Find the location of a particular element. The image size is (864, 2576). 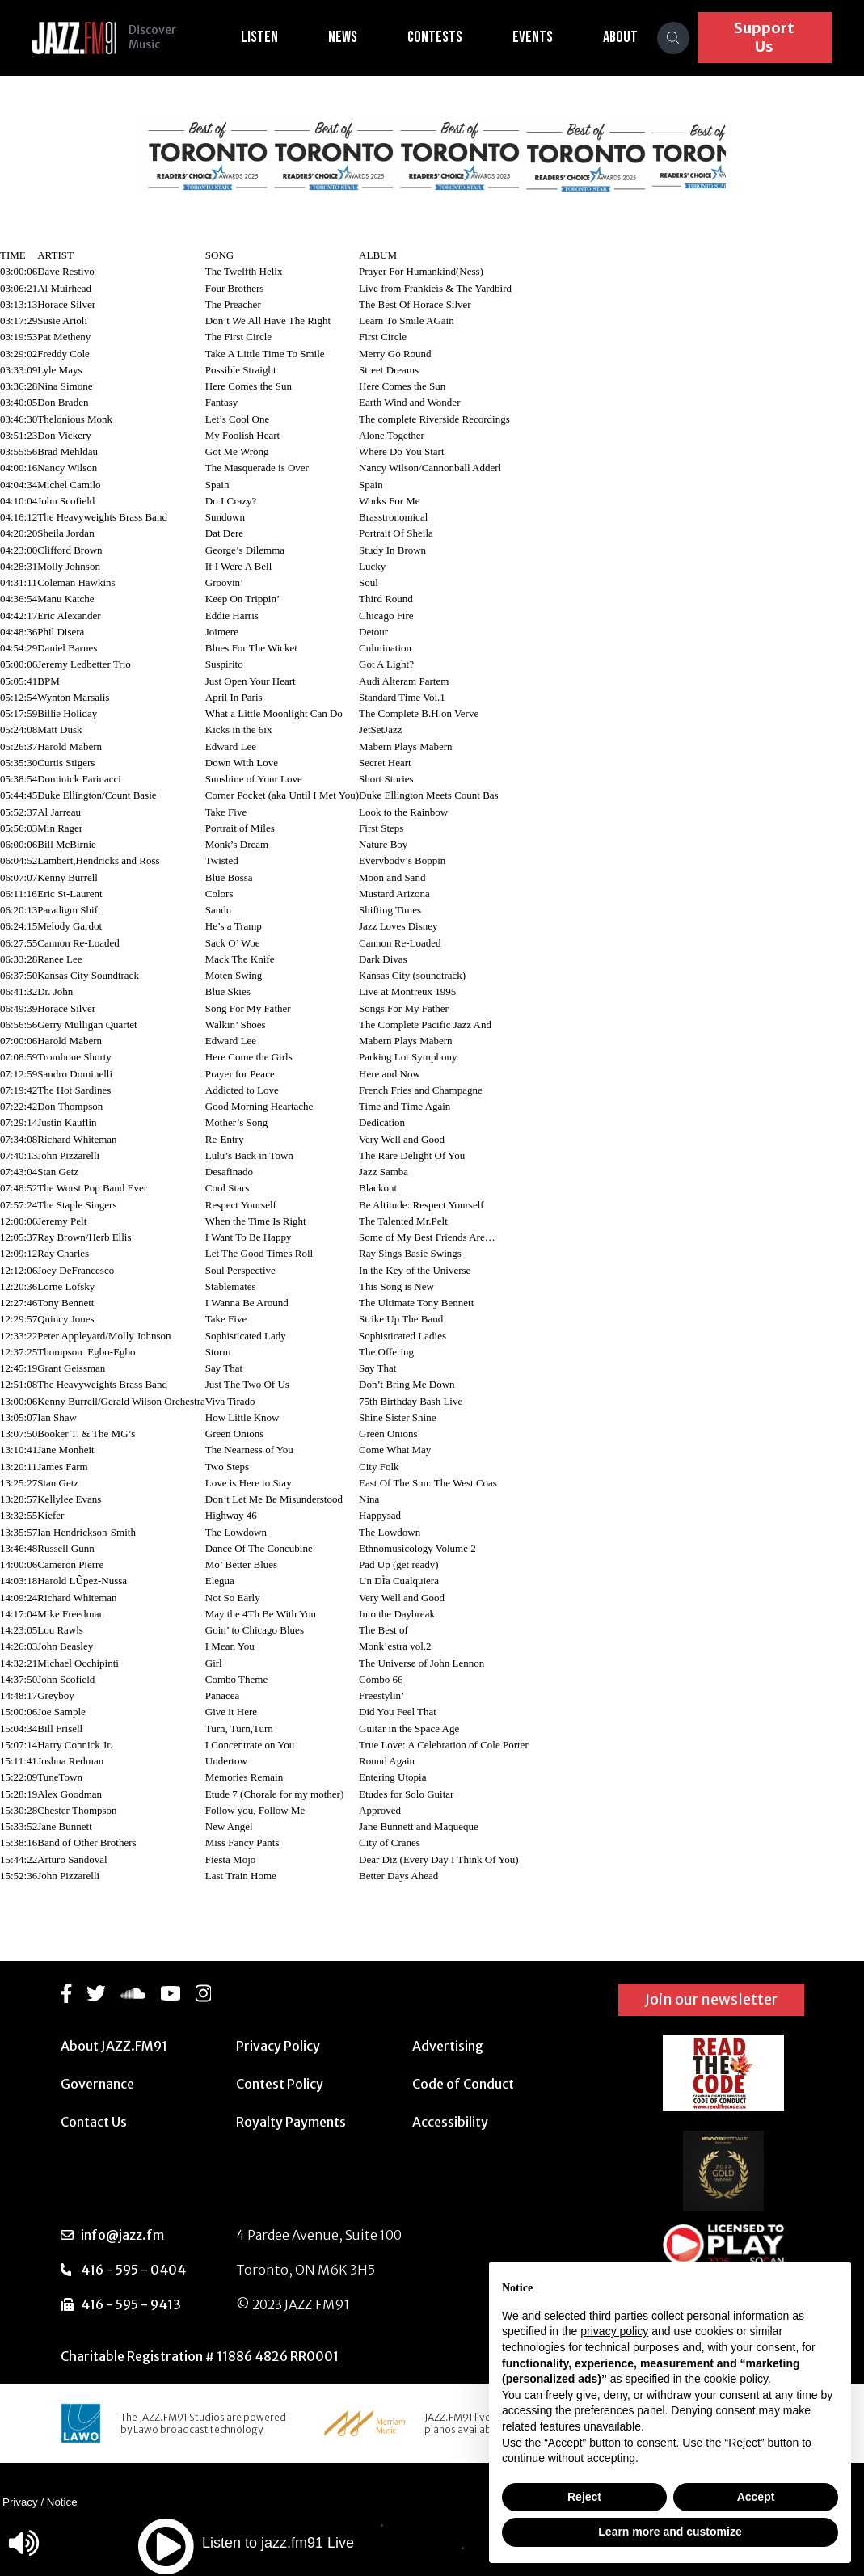

Join our newsletter is located at coordinates (711, 1999).